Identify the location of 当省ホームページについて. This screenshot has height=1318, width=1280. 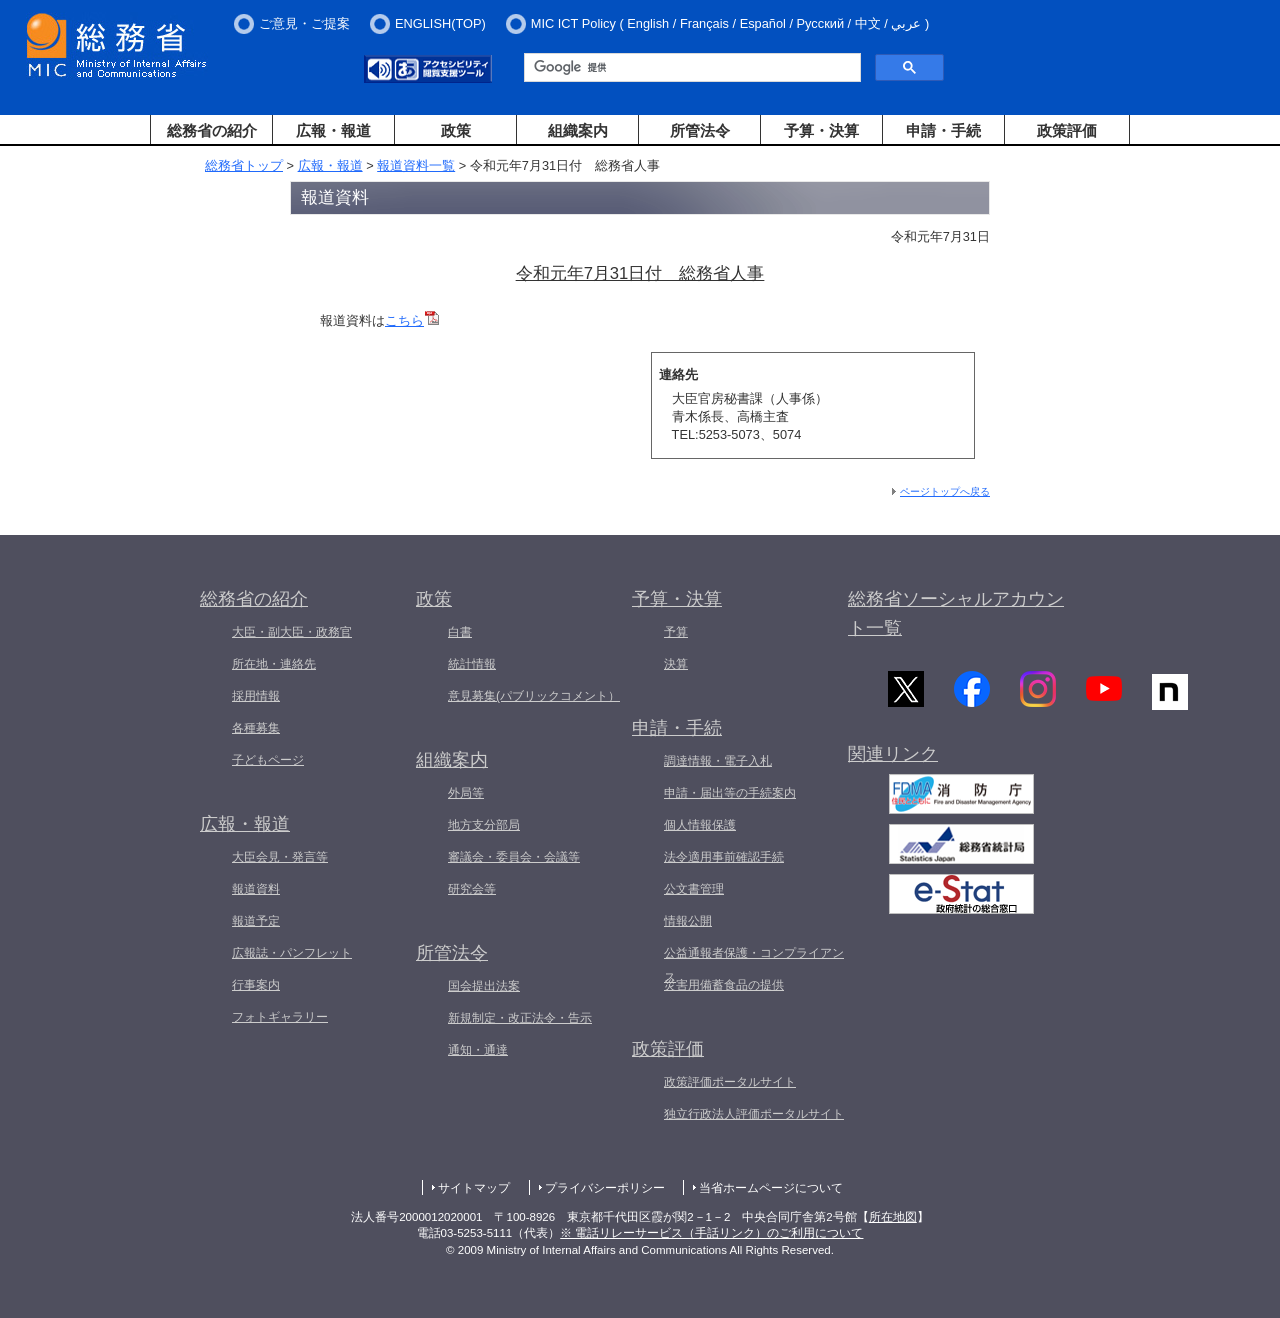
(771, 1188).